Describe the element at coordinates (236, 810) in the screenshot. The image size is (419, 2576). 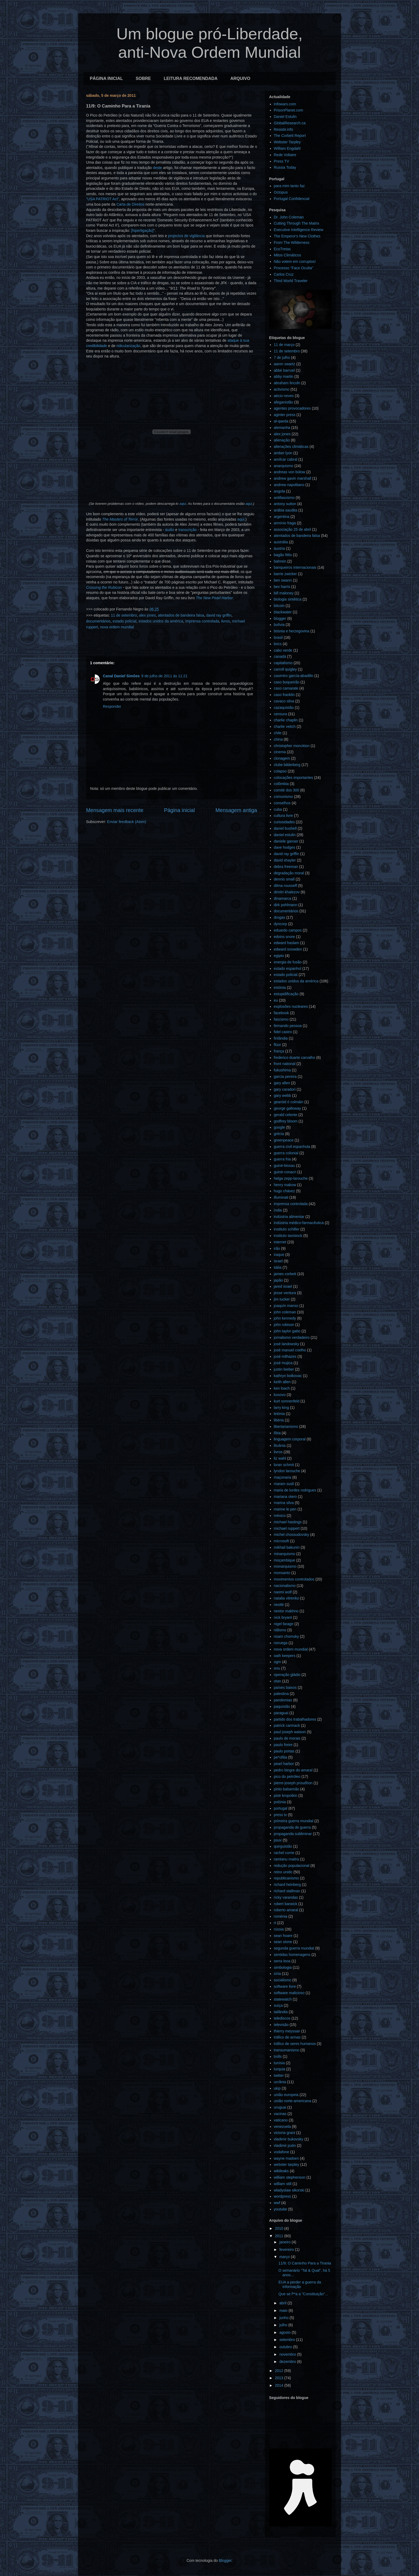
I see `Mensagem antiga` at that location.